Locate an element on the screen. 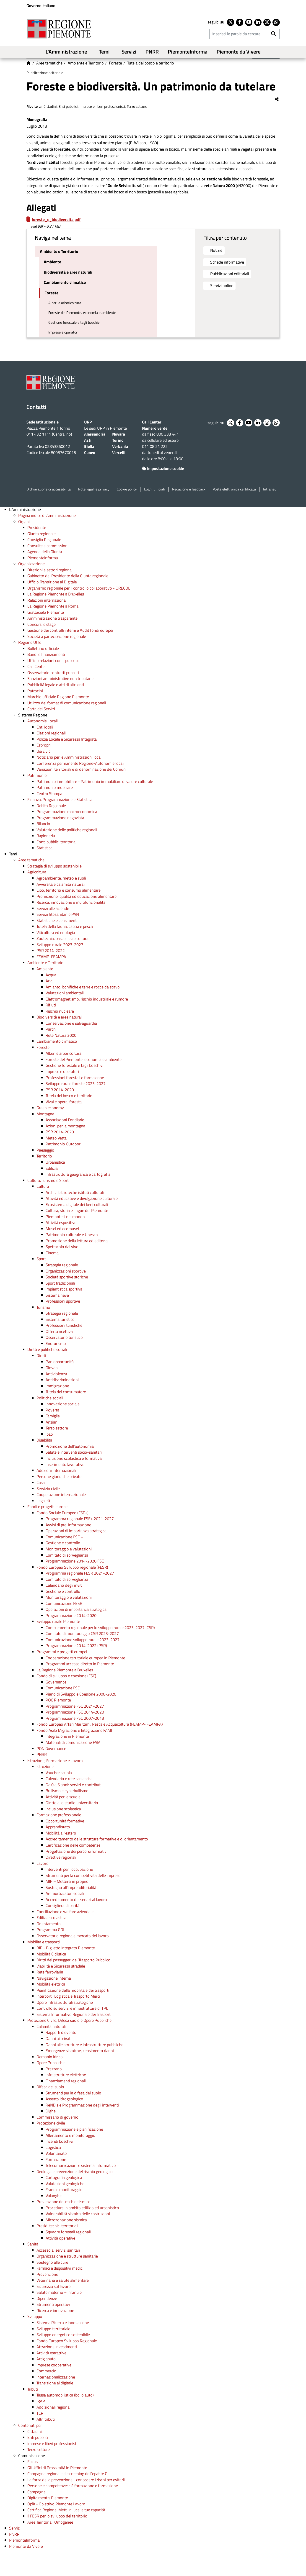 Image resolution: width=306 pixels, height=2576 pixels. Enti pubblici is located at coordinates (37, 2459).